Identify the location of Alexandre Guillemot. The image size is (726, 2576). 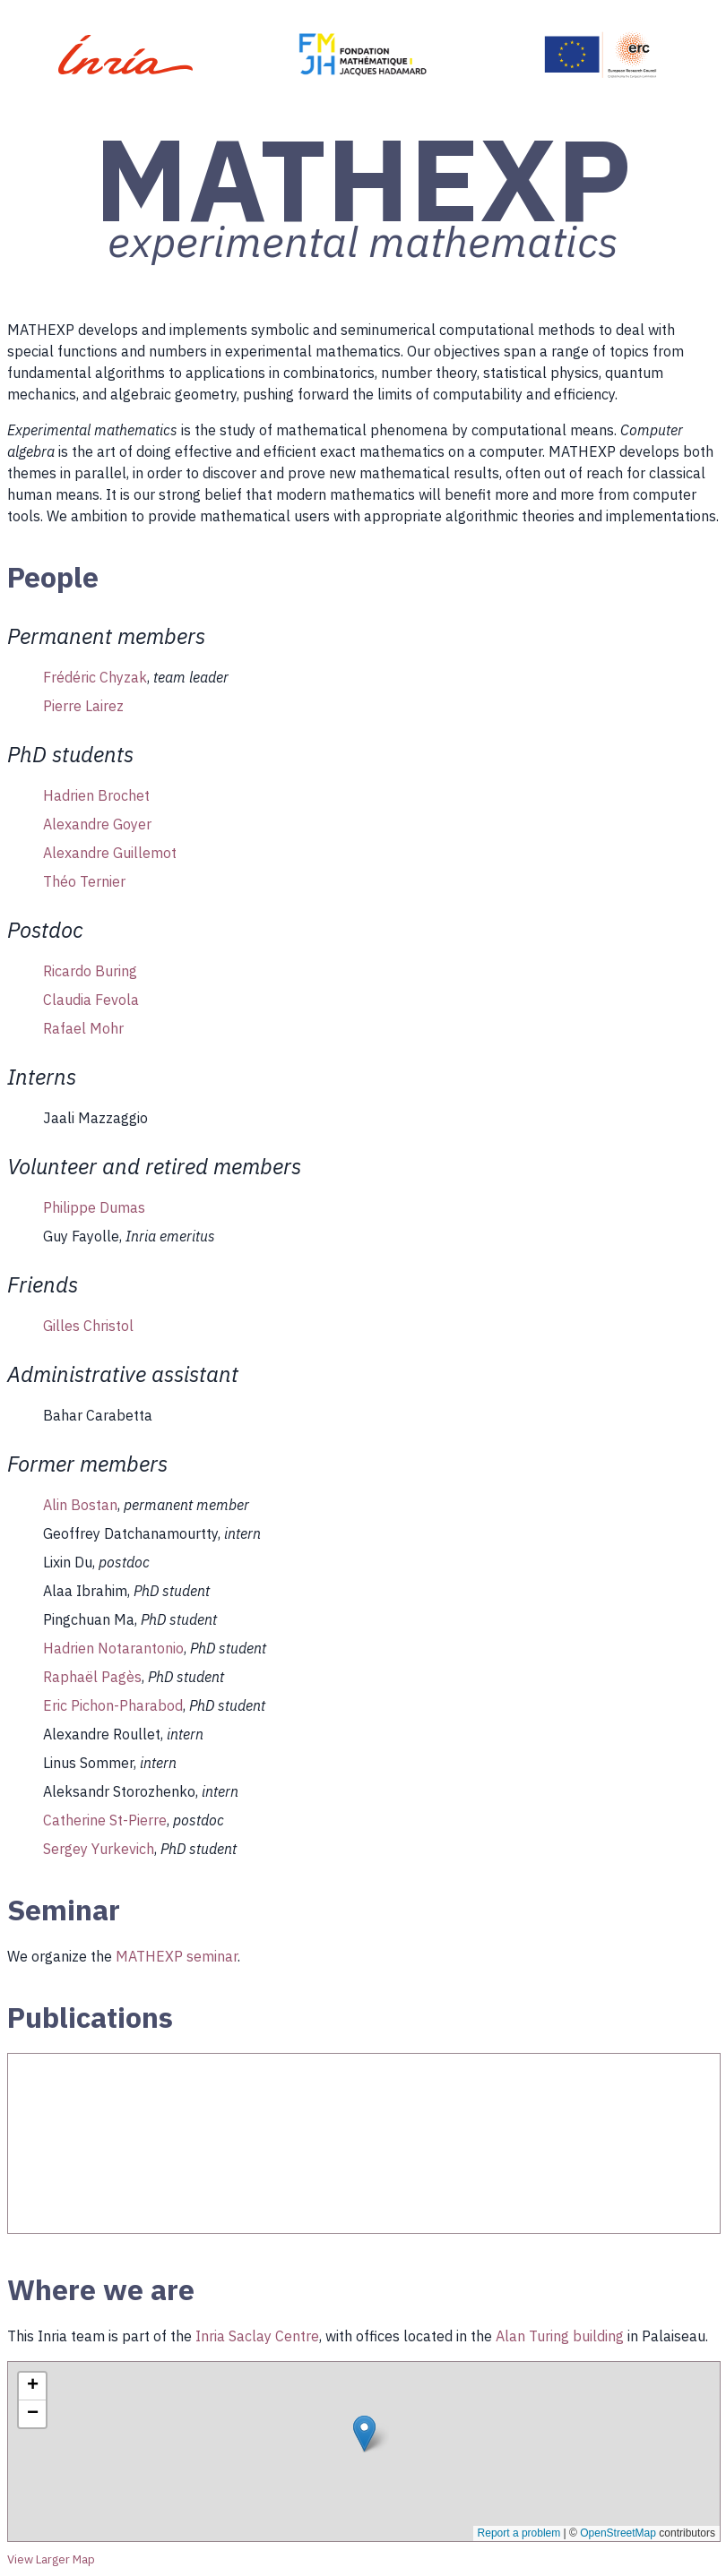
(110, 853).